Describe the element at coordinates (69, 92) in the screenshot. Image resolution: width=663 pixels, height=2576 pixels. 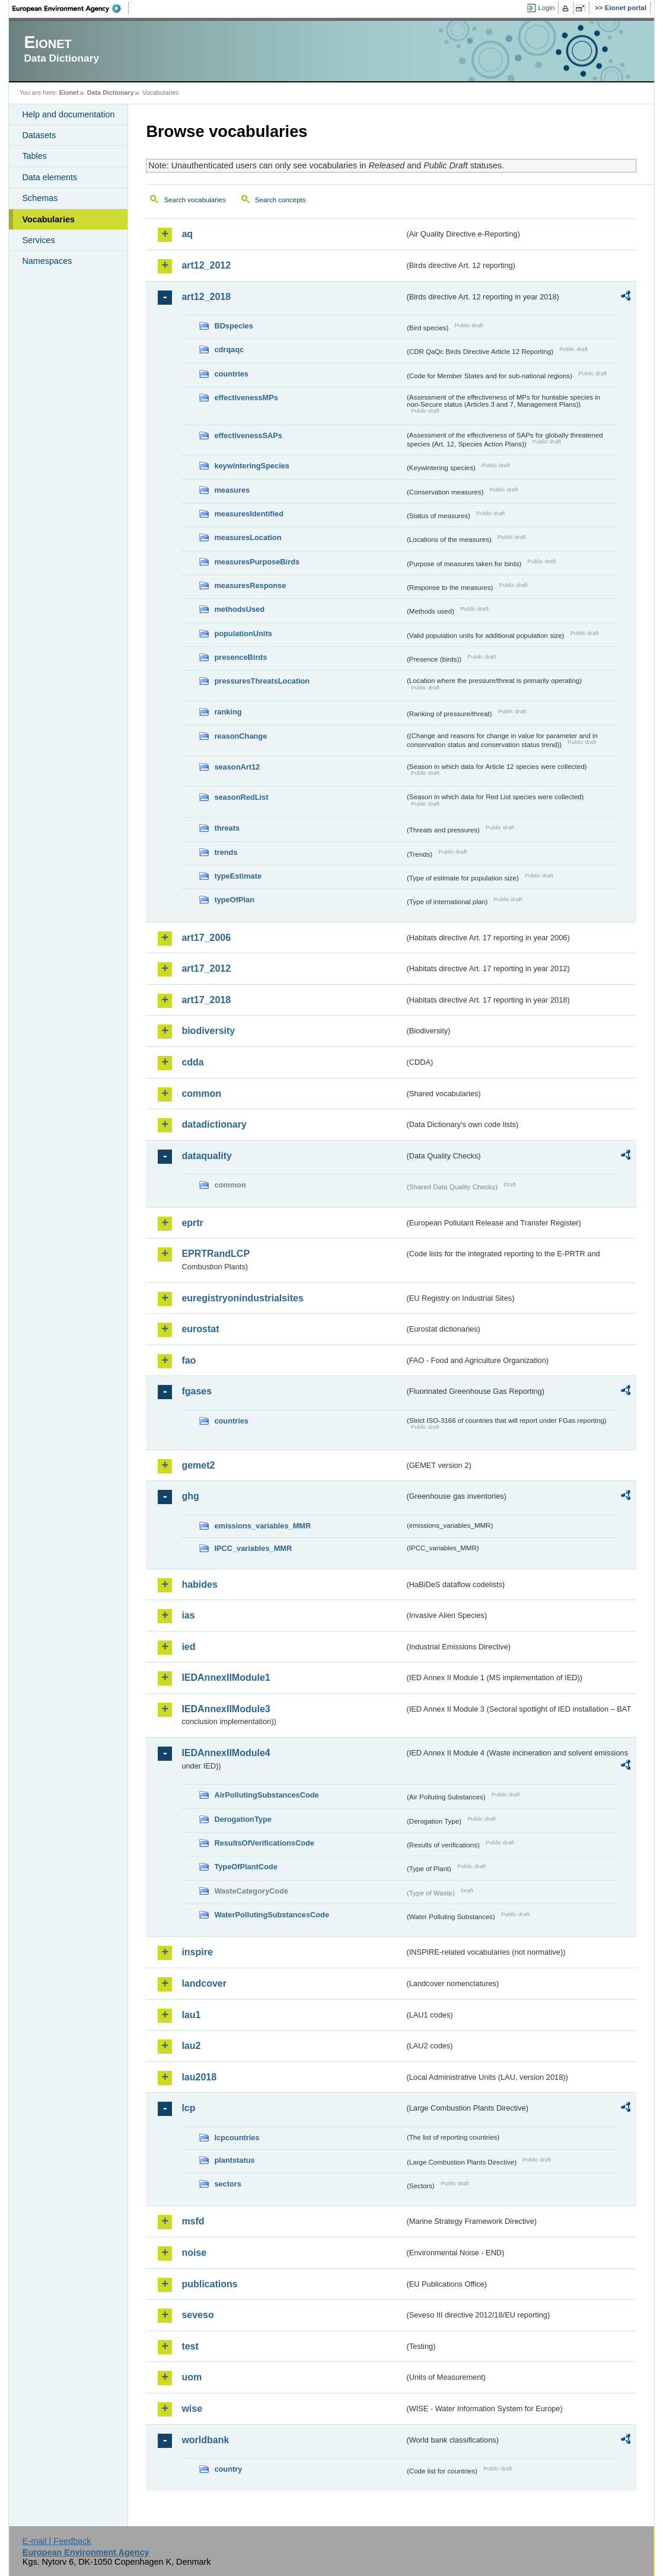
I see `Eionet` at that location.